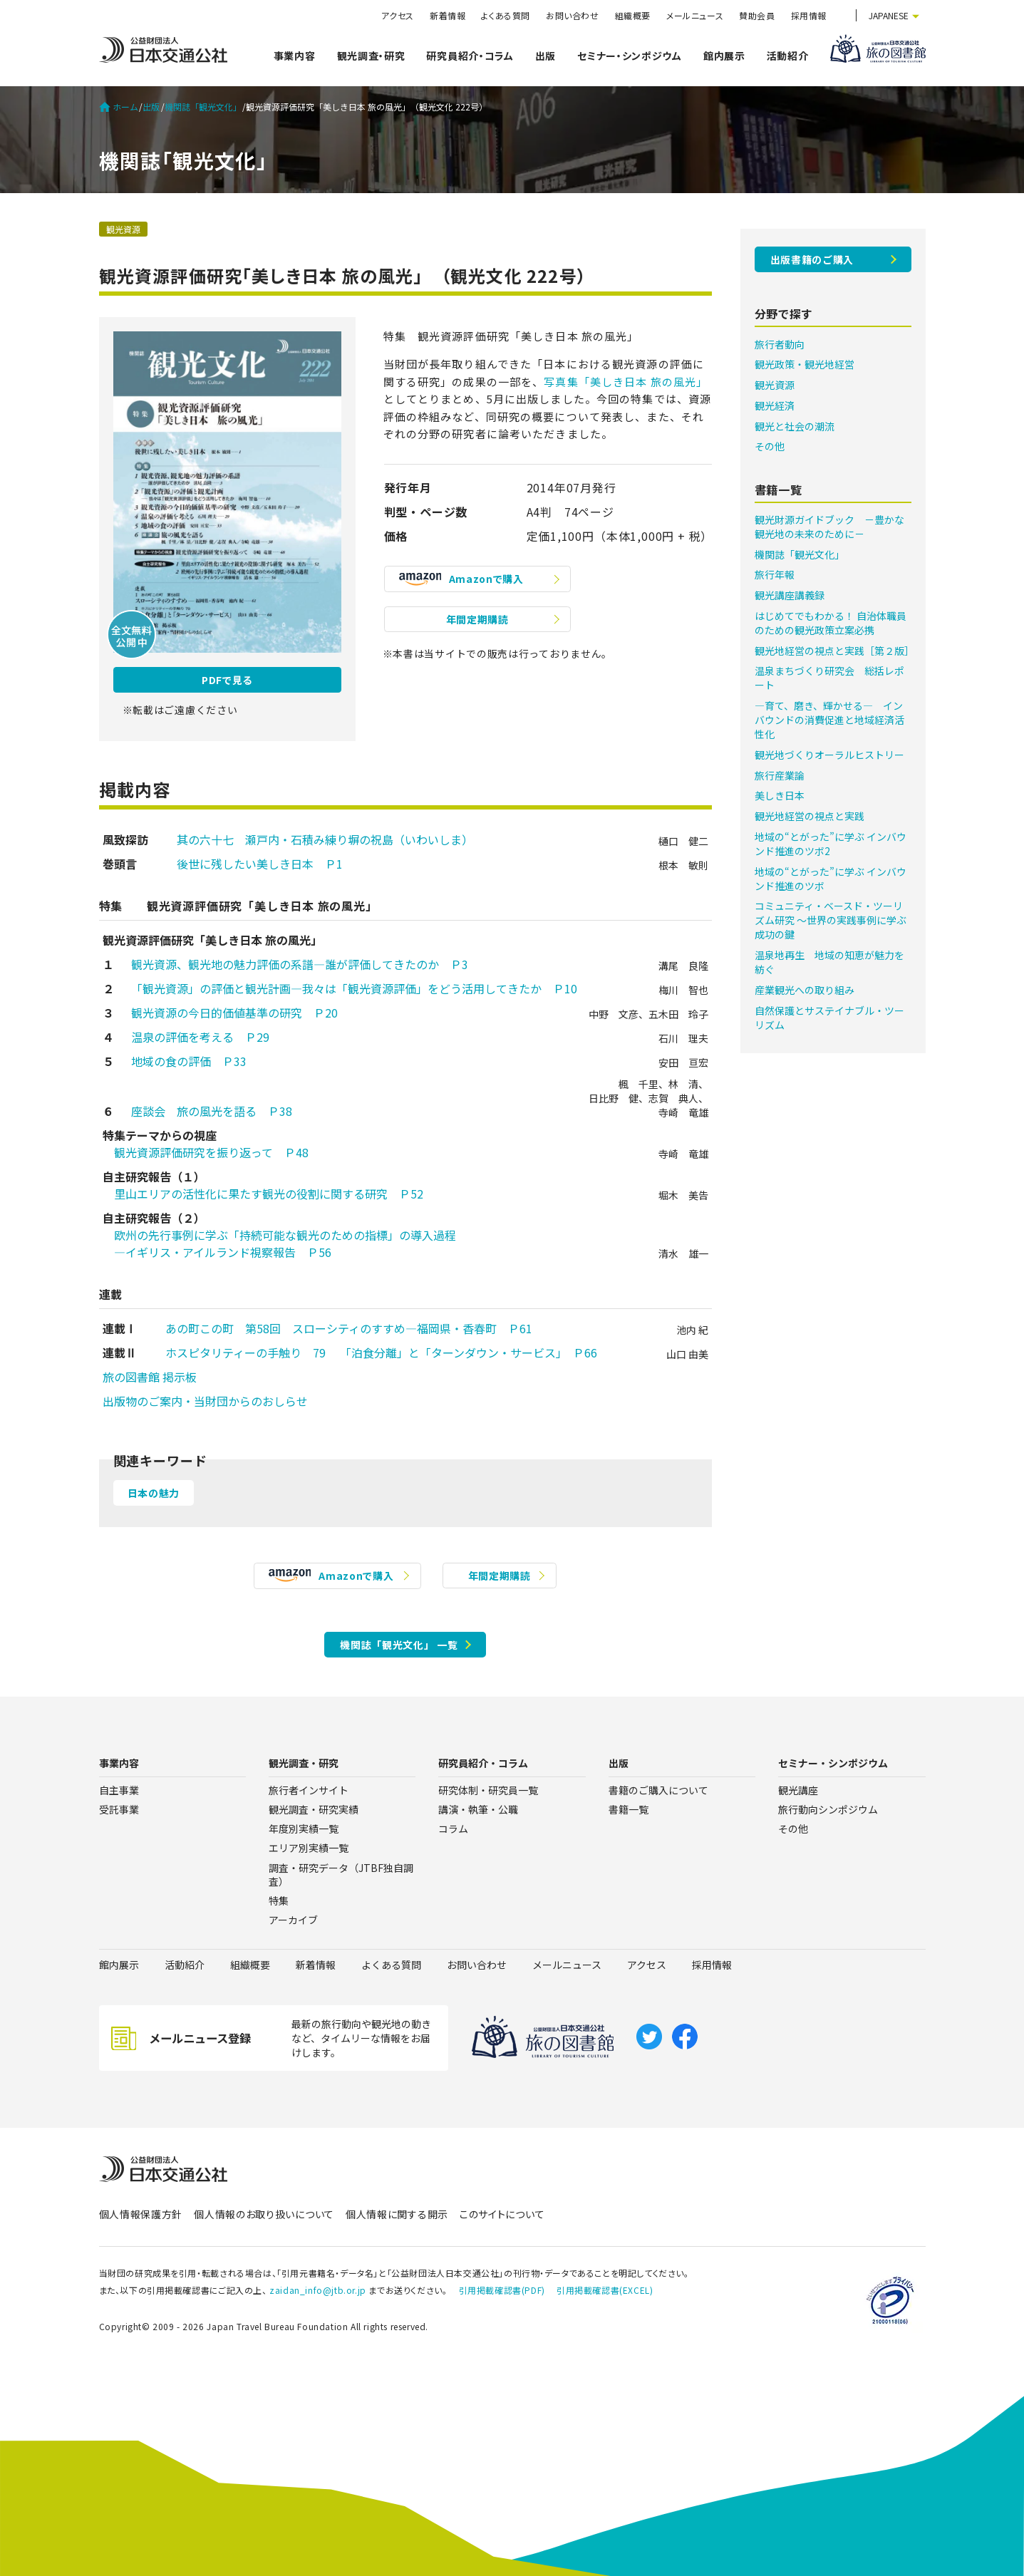 The image size is (1024, 2576). Describe the element at coordinates (248, 863) in the screenshot. I see `後世に残したい美しき日本 Ｐ1` at that location.